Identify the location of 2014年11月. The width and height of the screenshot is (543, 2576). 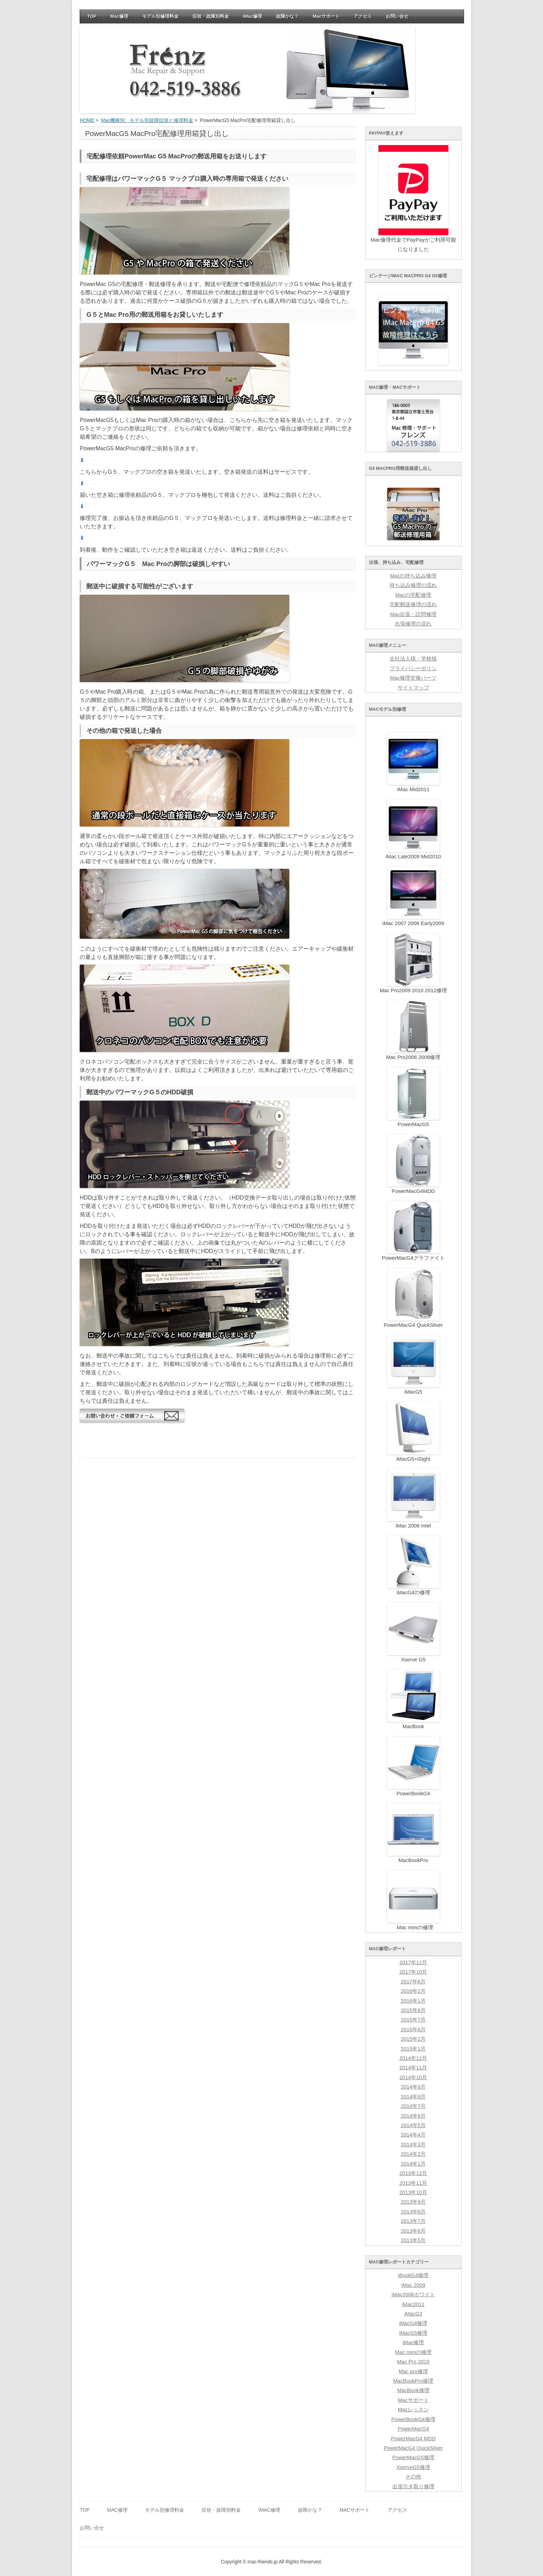
(413, 2067).